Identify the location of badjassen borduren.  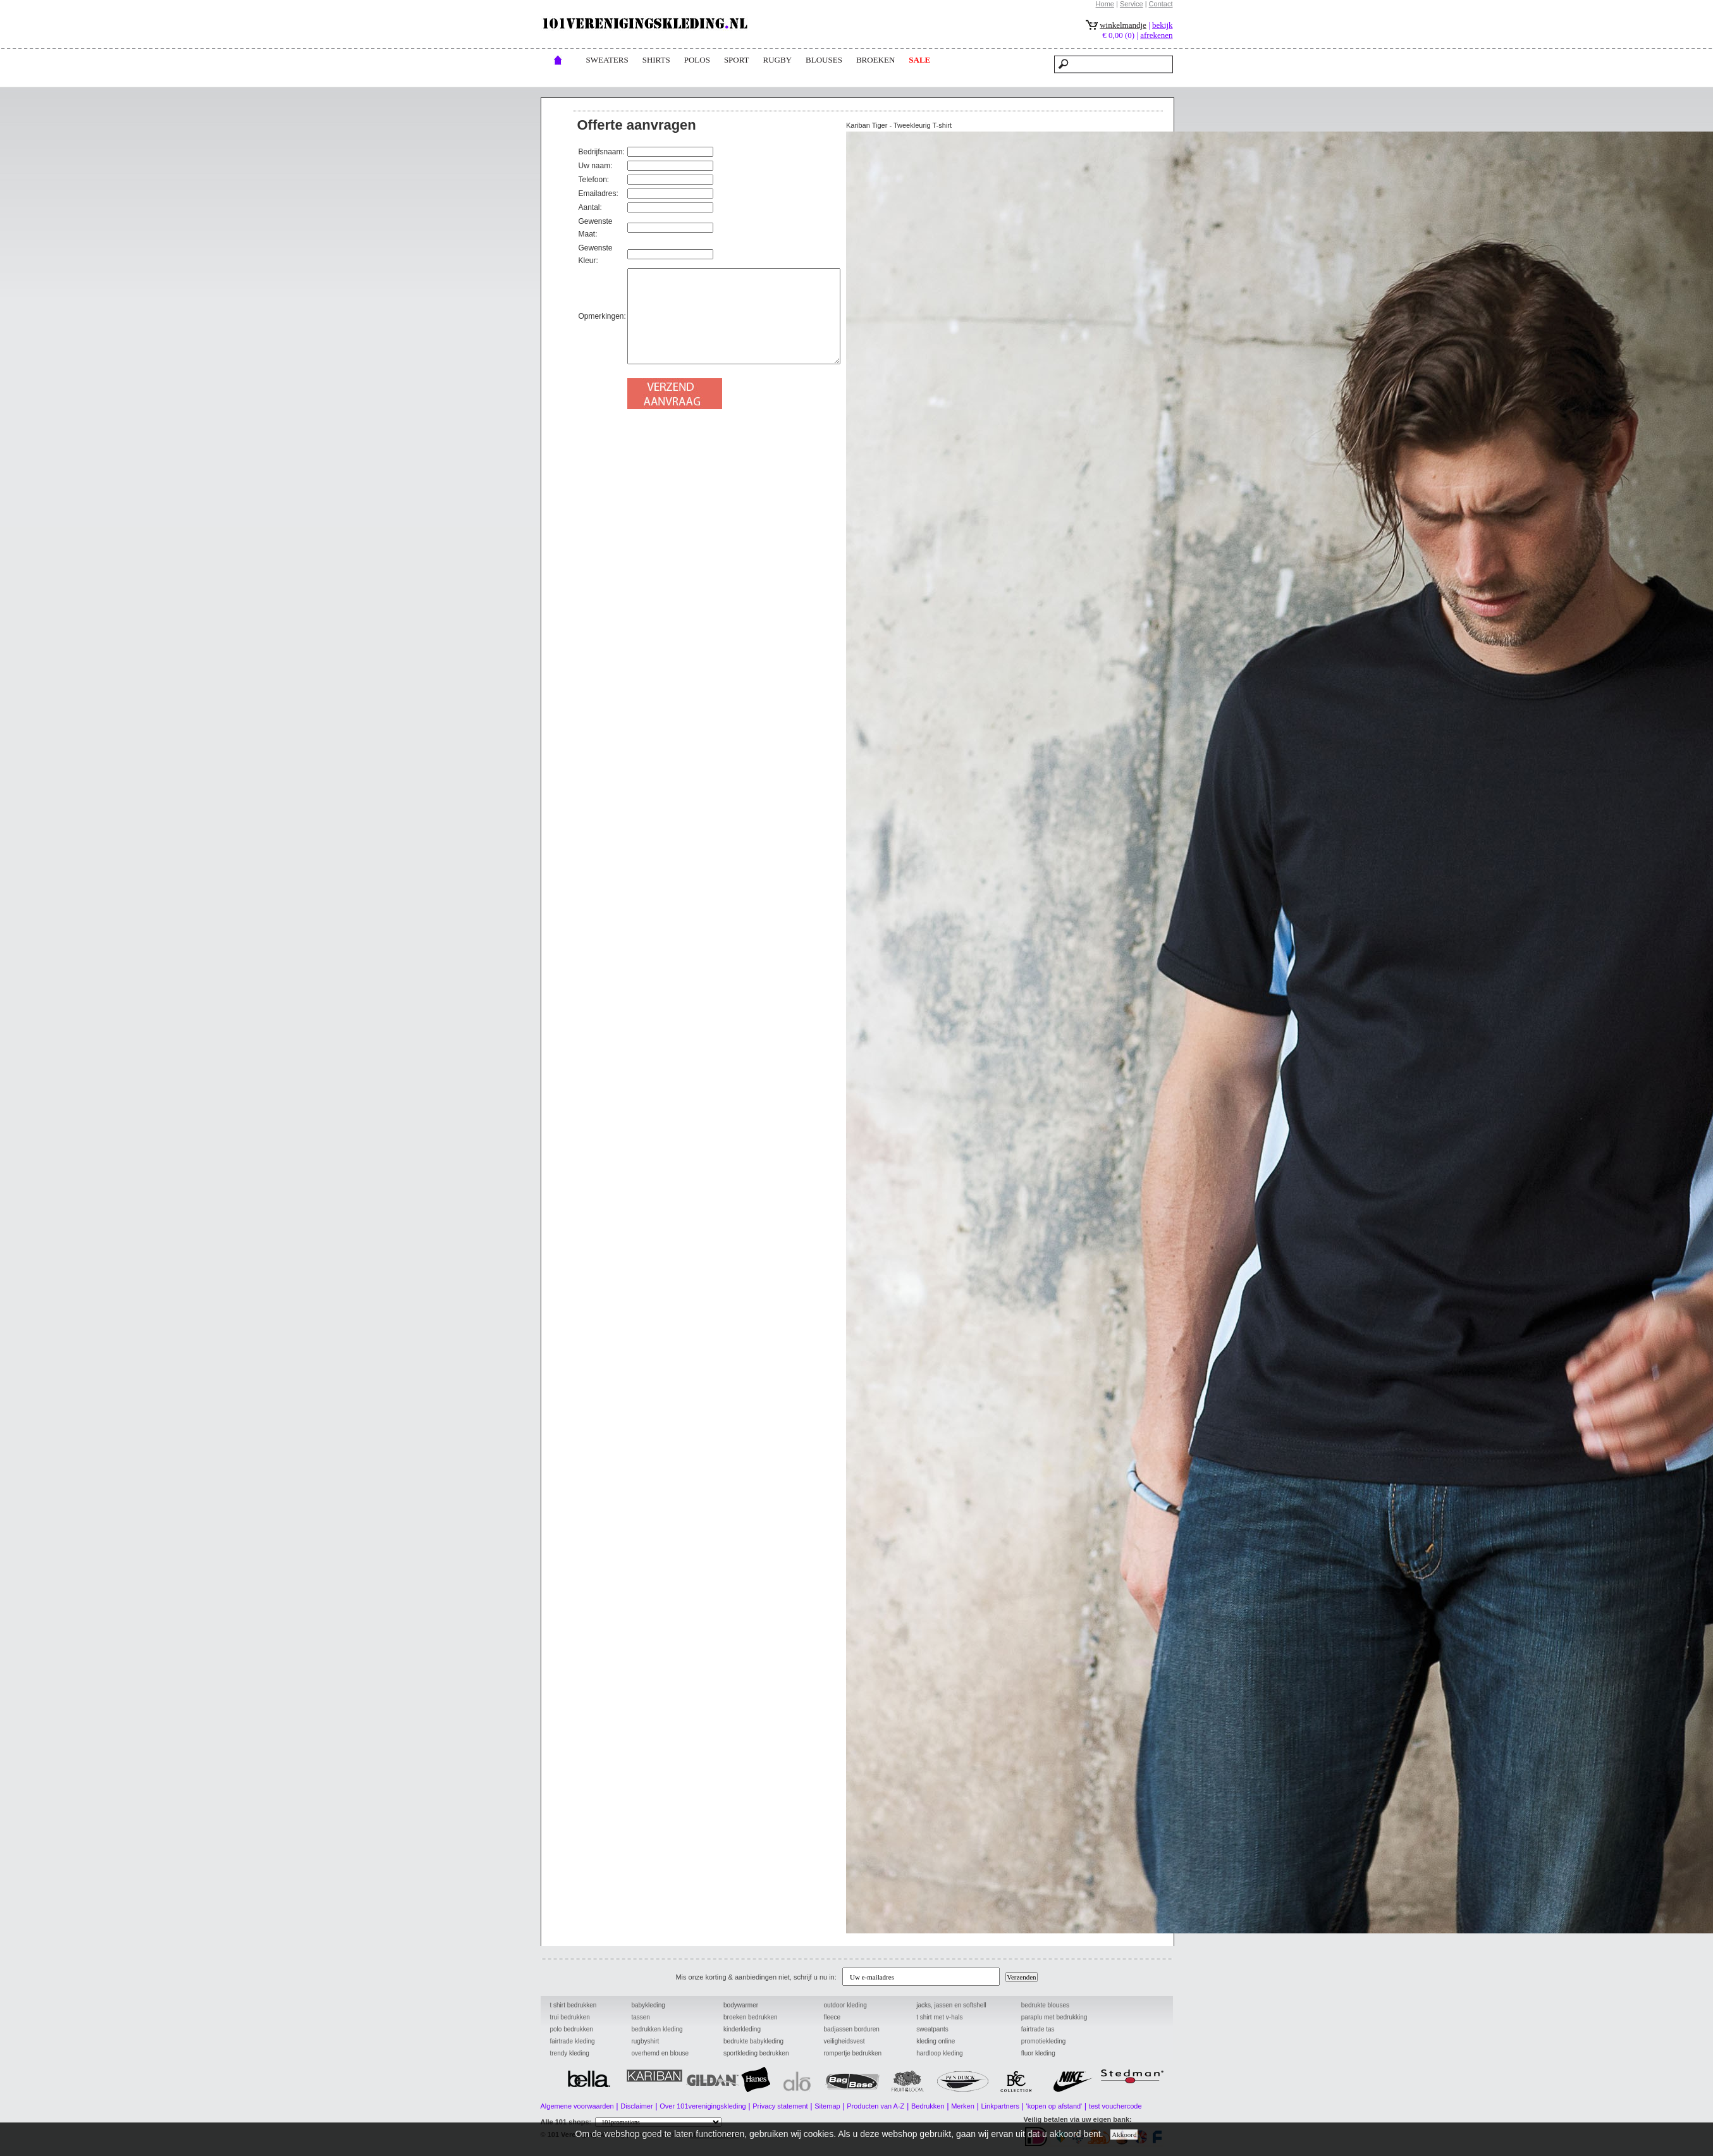
(851, 2029).